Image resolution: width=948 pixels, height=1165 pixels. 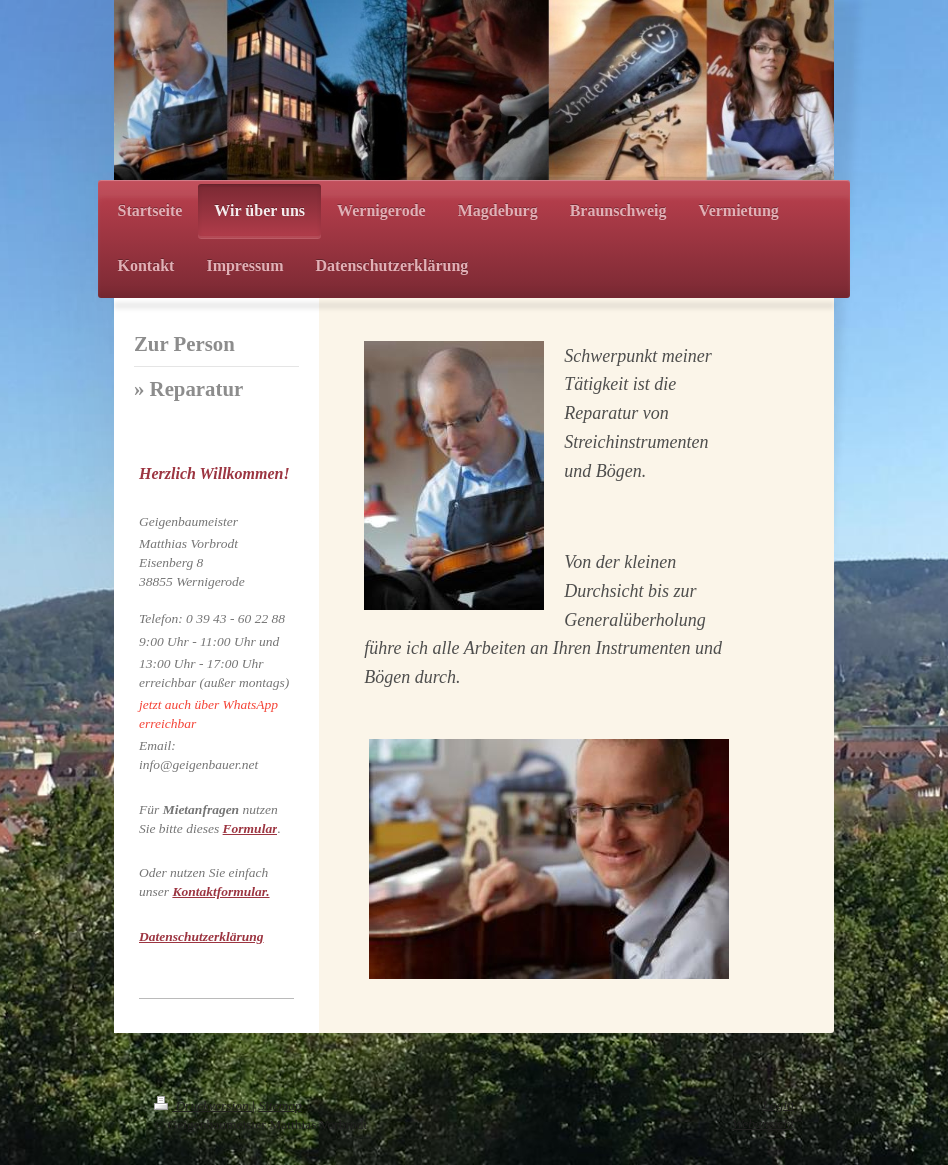 I want to click on Webansicht, so click(x=763, y=1123).